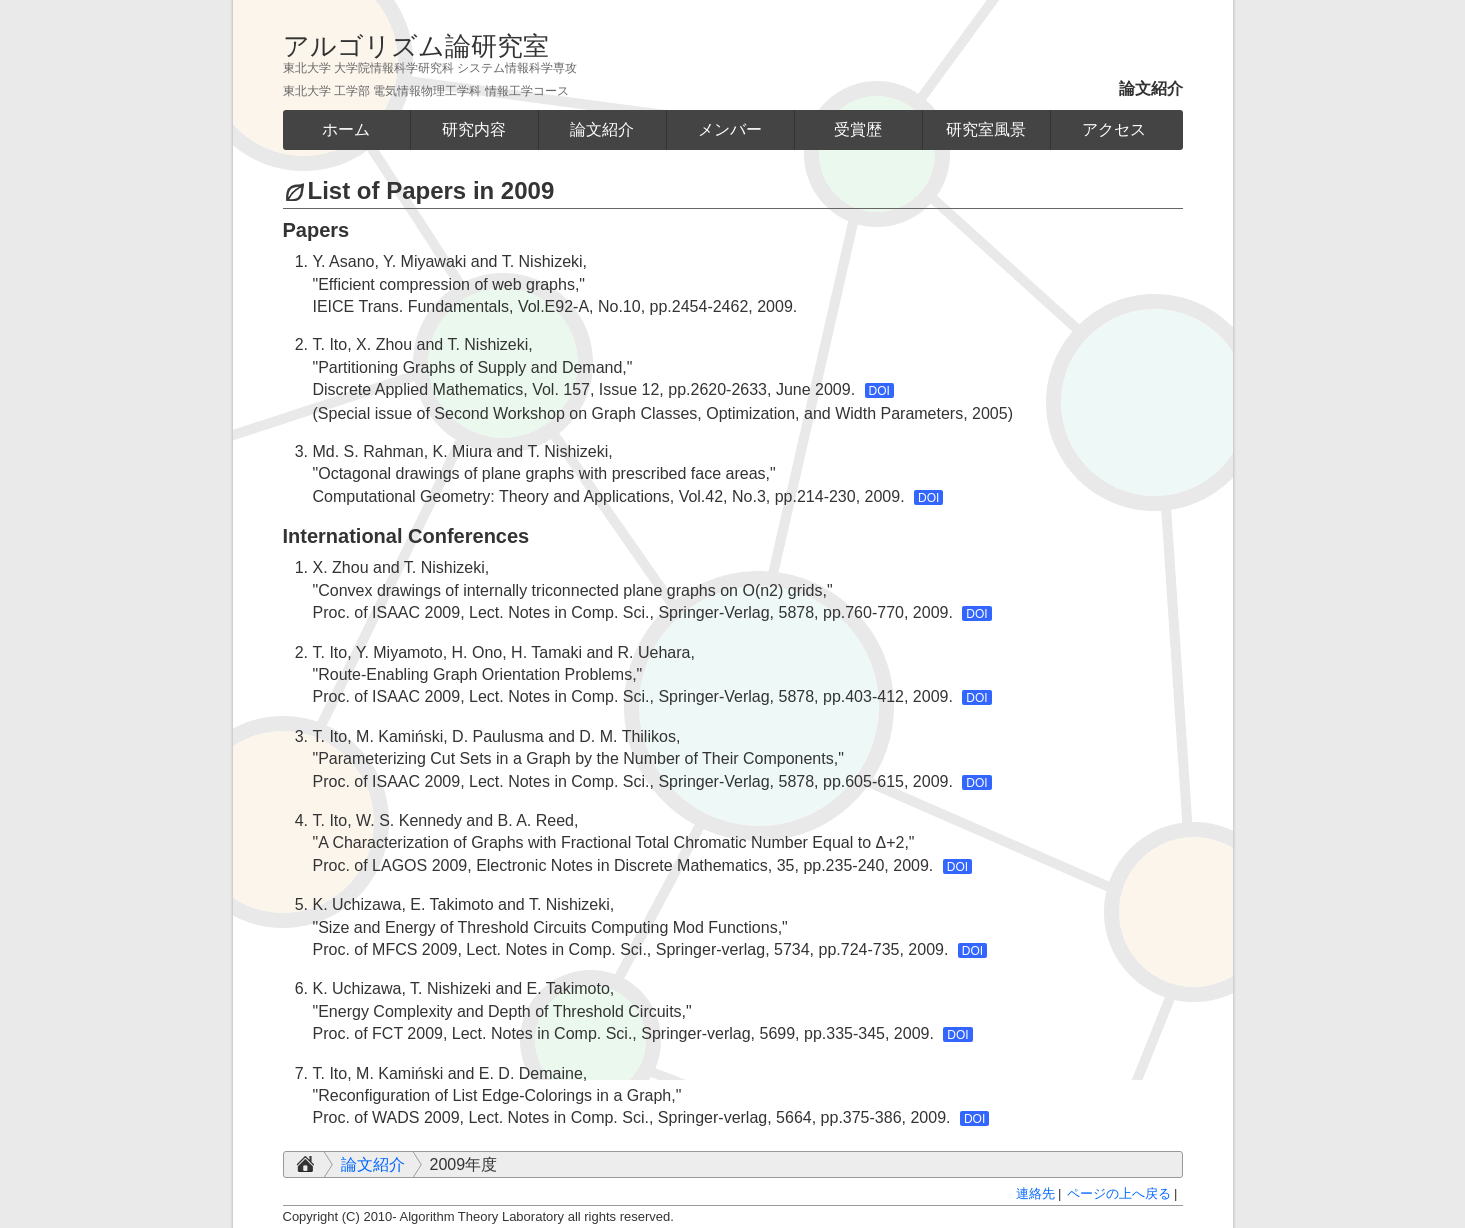 The image size is (1465, 1228). I want to click on ページの上へ戻る, so click(1119, 1193).